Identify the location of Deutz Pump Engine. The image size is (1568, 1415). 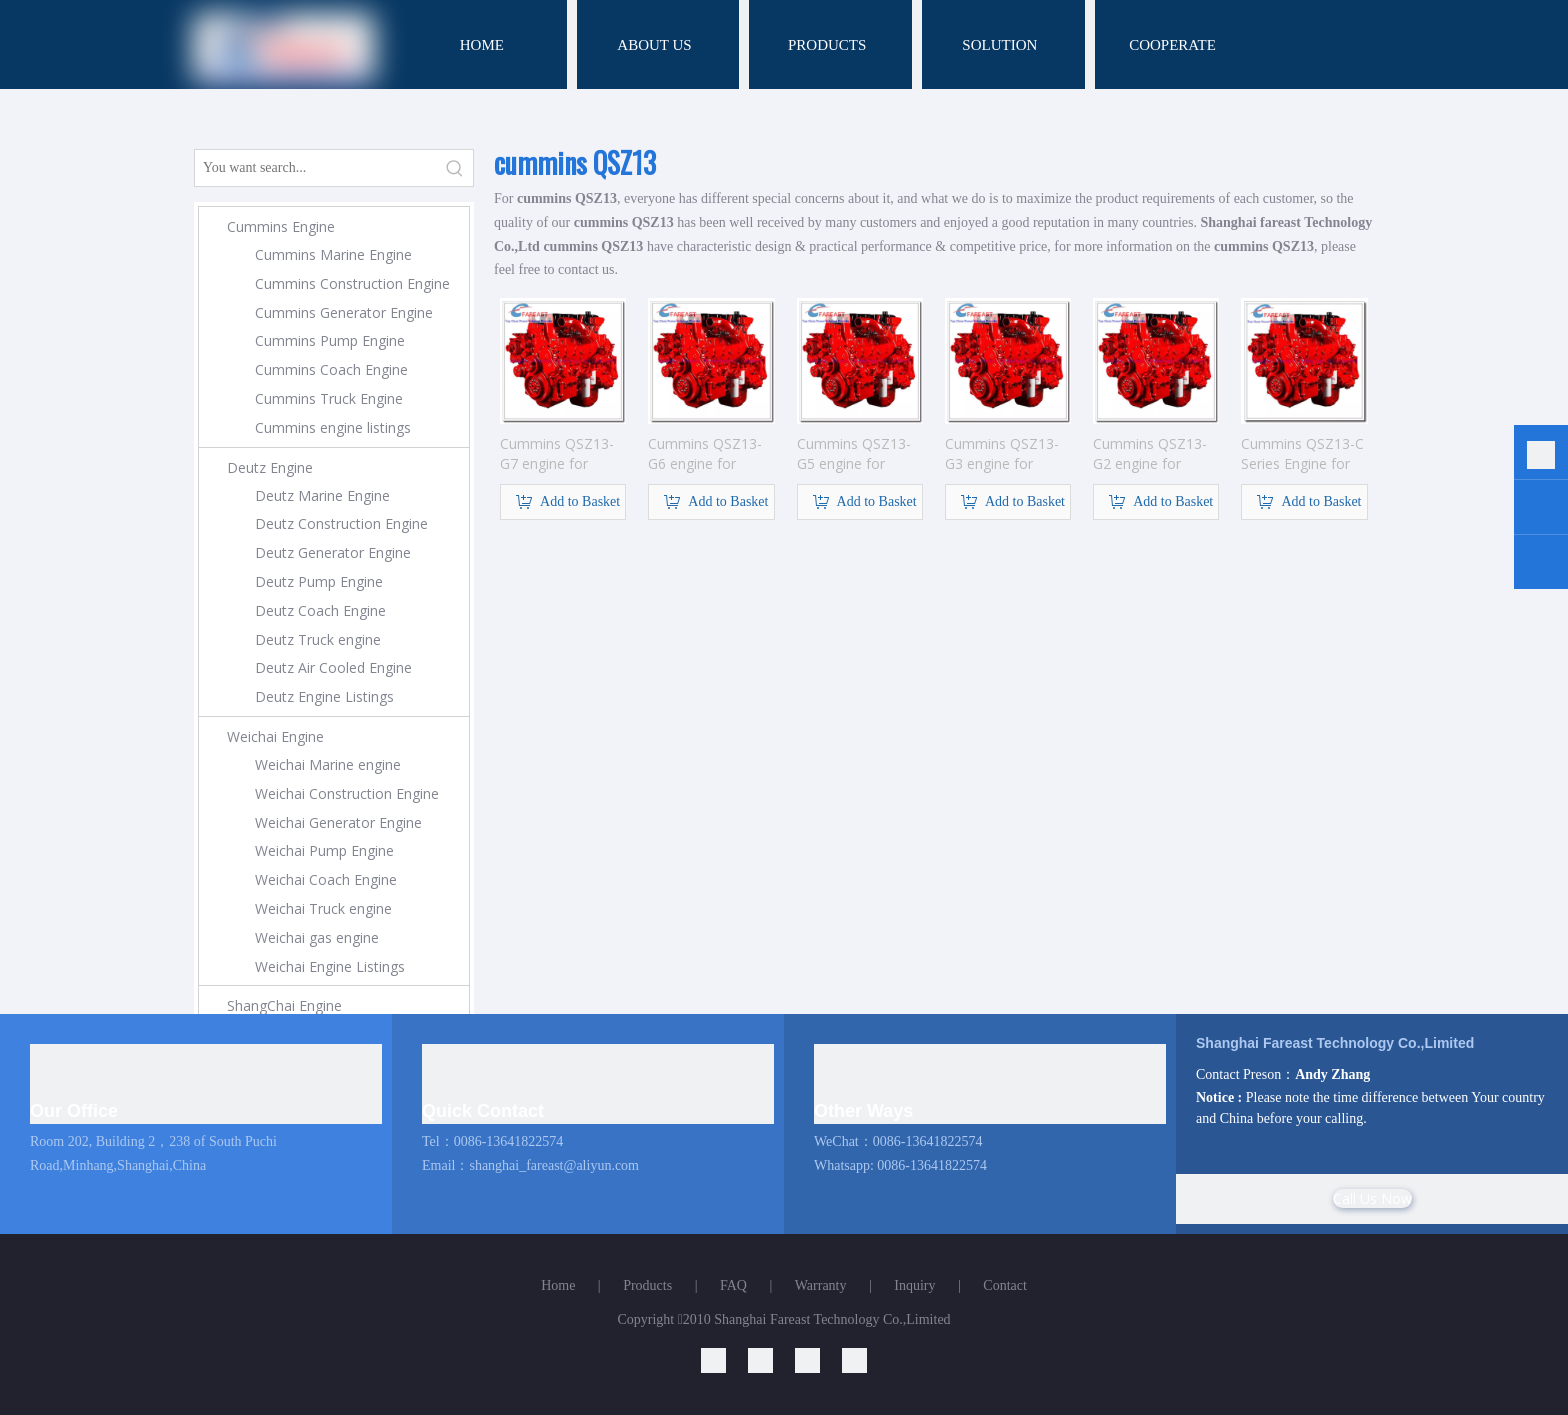
(319, 581).